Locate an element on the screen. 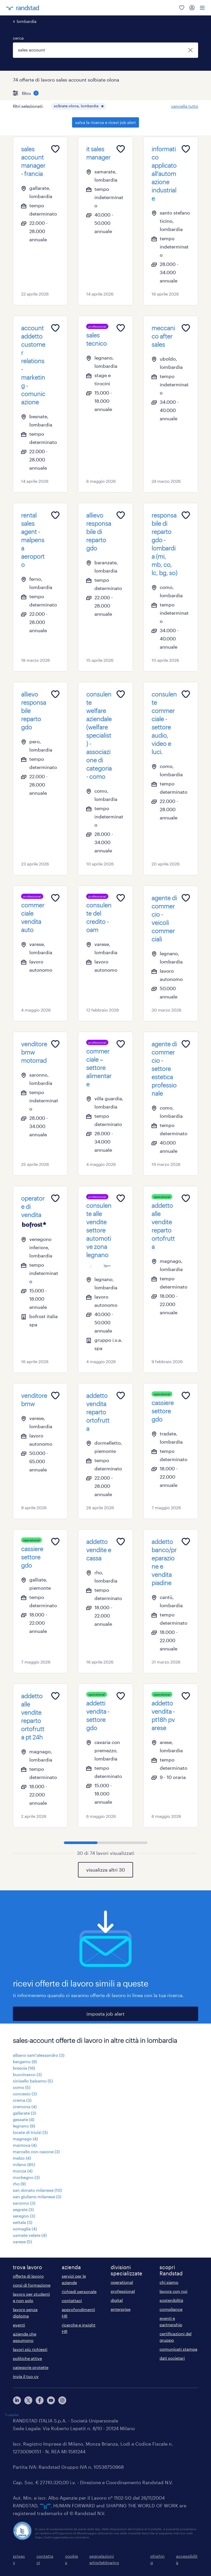  locate di triulzi (3) is located at coordinates (30, 2132).